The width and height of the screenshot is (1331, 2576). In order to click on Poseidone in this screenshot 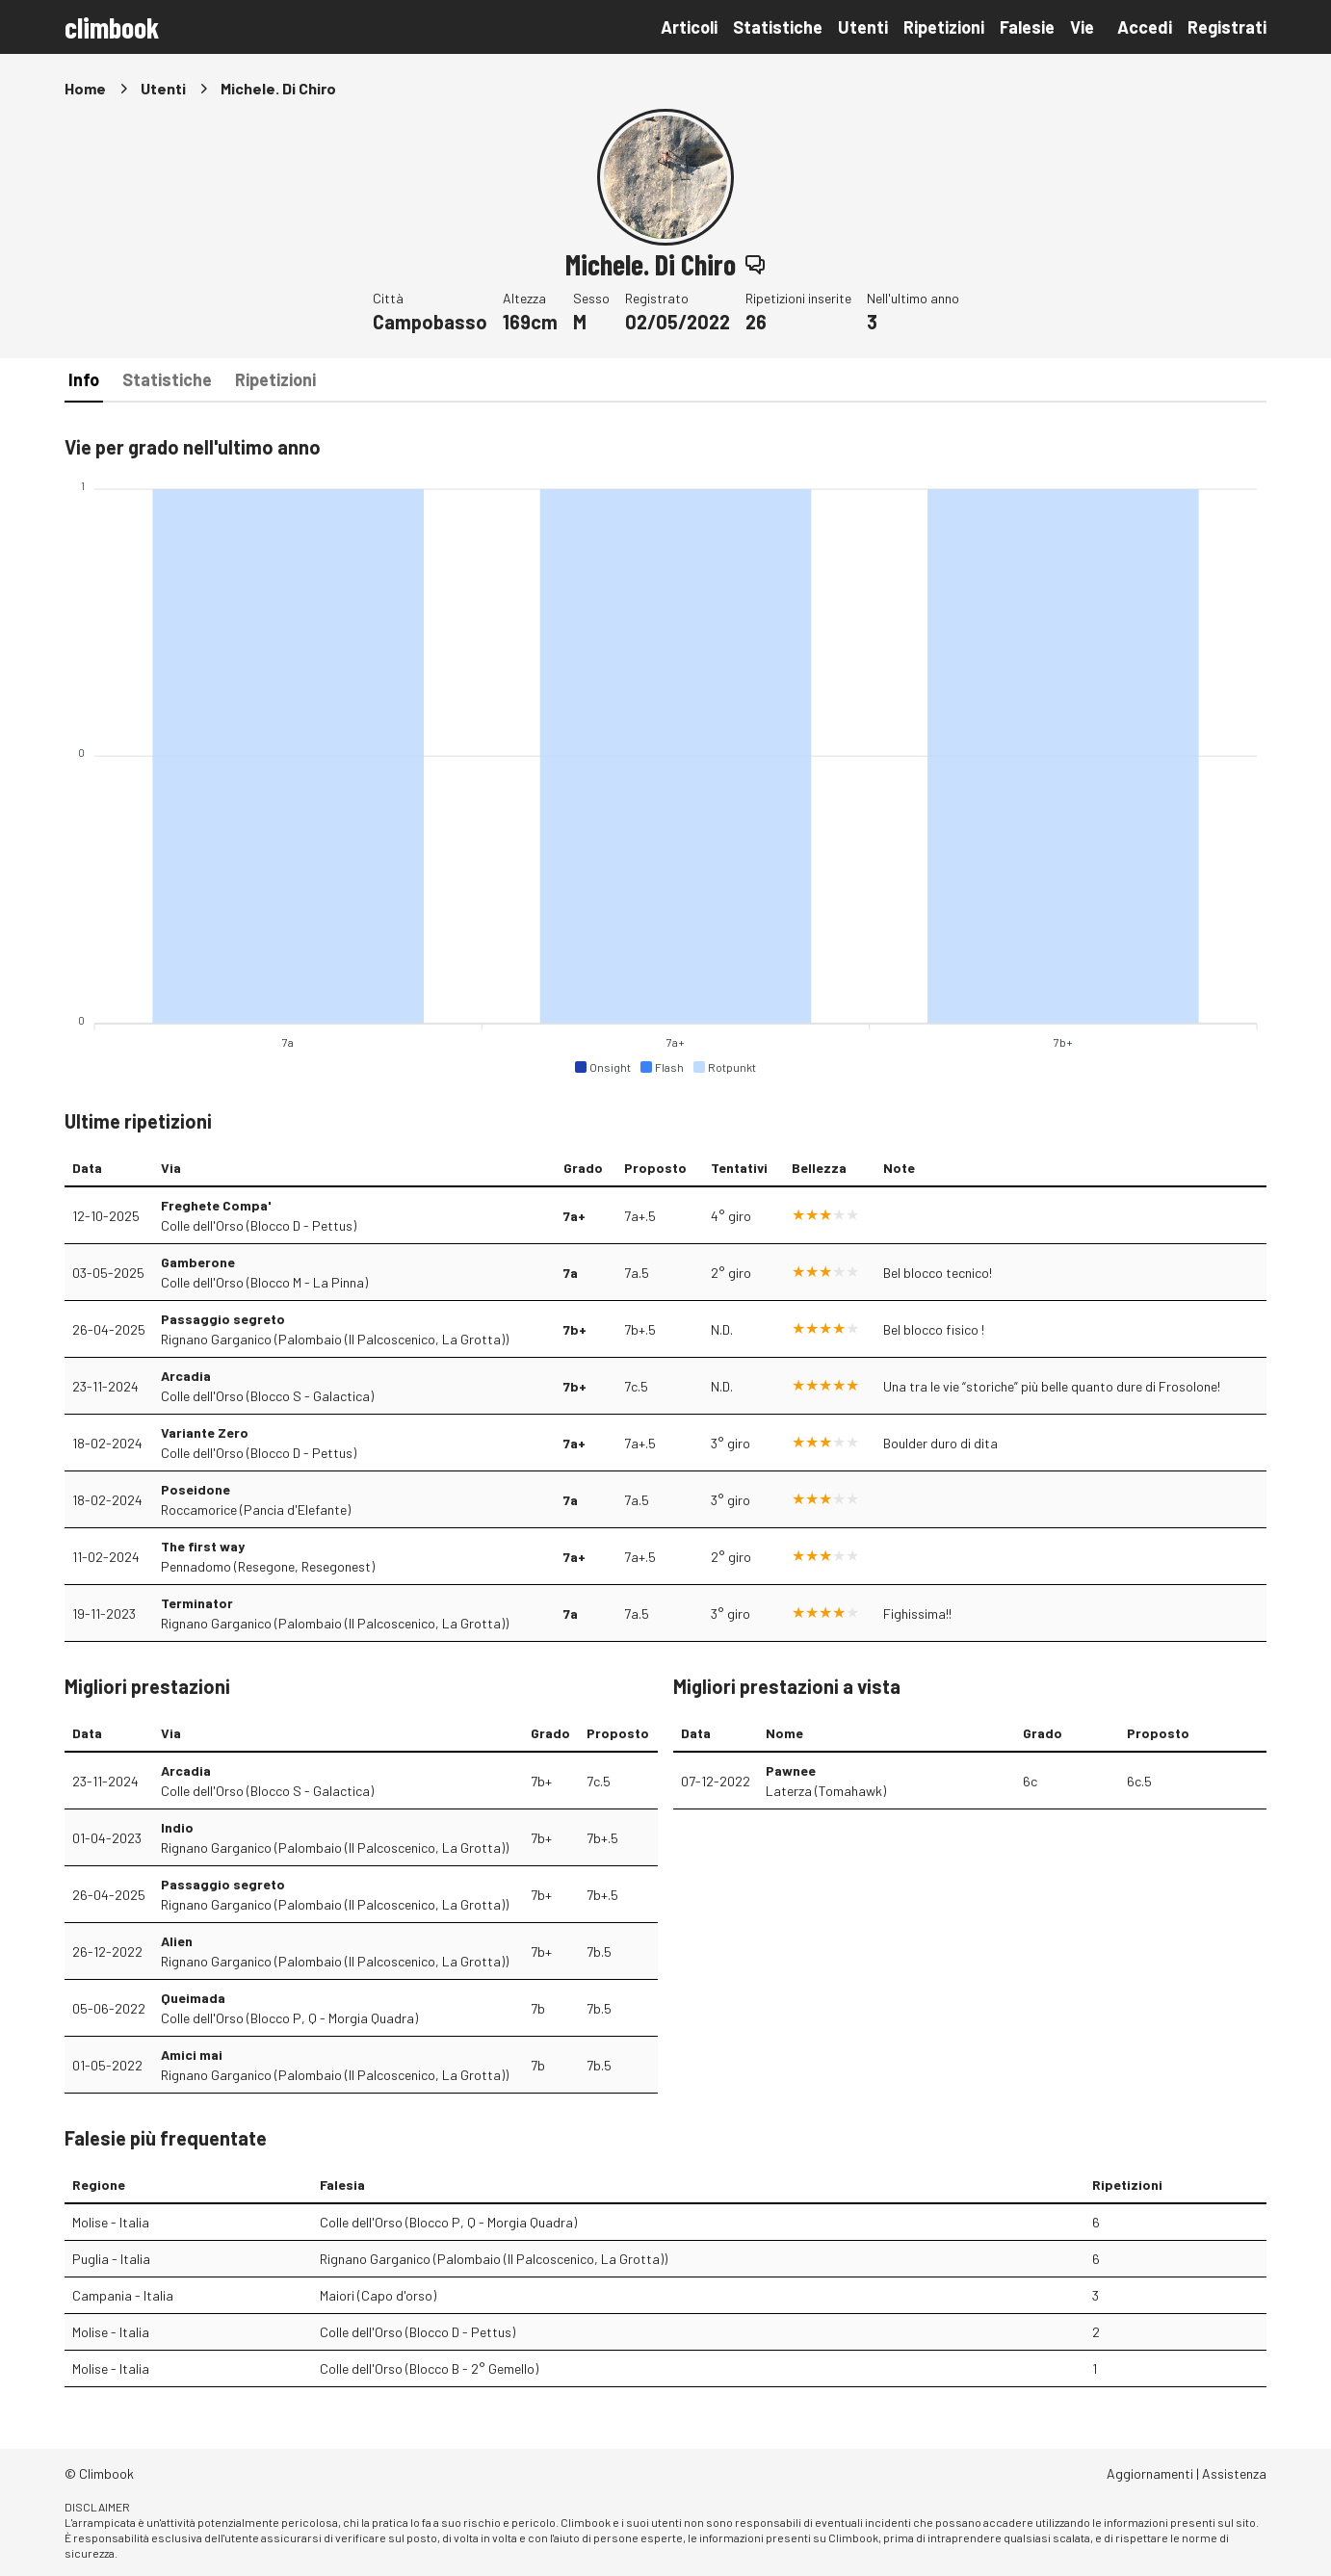, I will do `click(195, 1489)`.